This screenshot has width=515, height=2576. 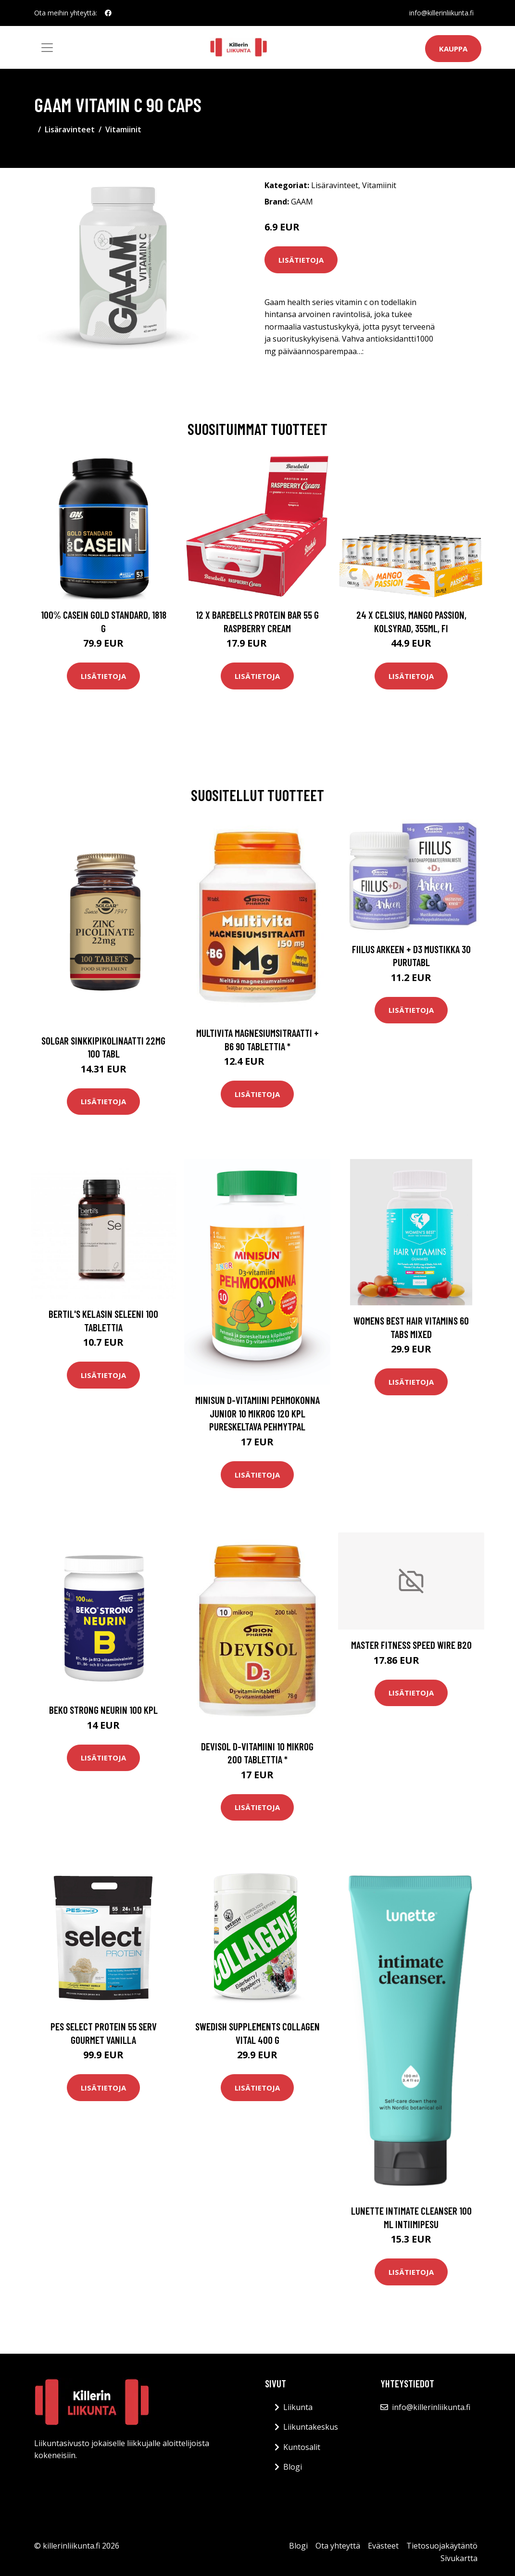 What do you see at coordinates (123, 129) in the screenshot?
I see `Vitamiinit` at bounding box center [123, 129].